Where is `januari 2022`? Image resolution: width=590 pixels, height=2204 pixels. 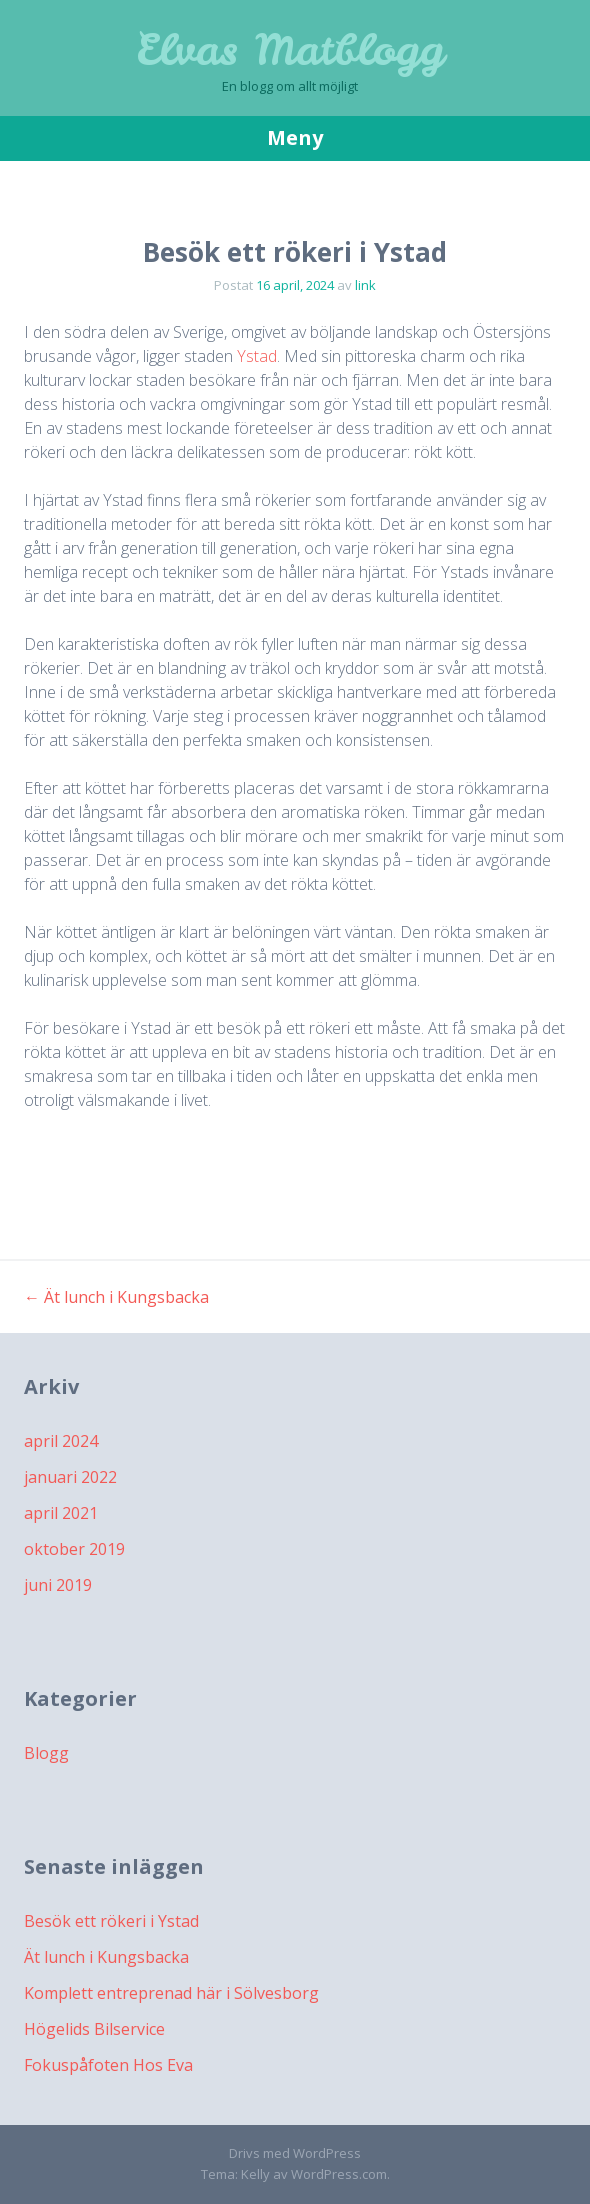 januari 2022 is located at coordinates (70, 1477).